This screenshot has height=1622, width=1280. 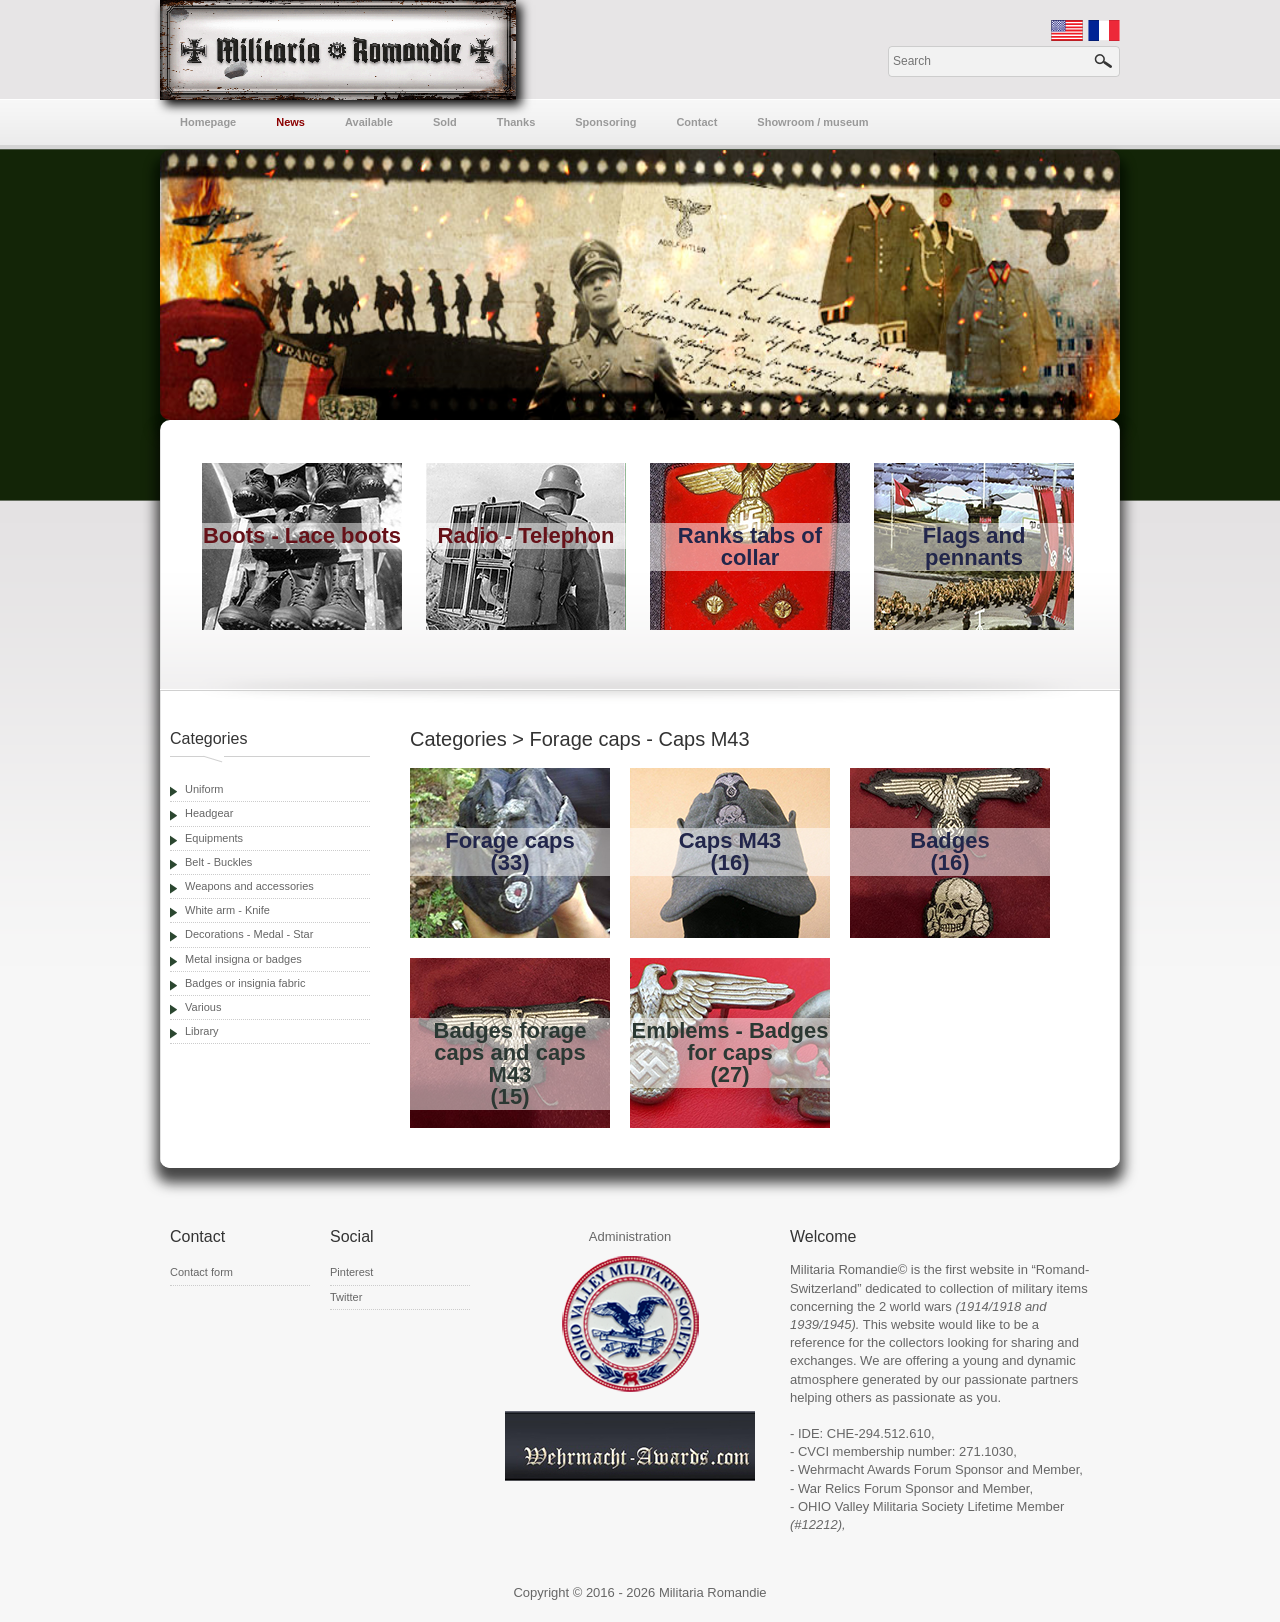 I want to click on Belt - Buckles, so click(x=218, y=862).